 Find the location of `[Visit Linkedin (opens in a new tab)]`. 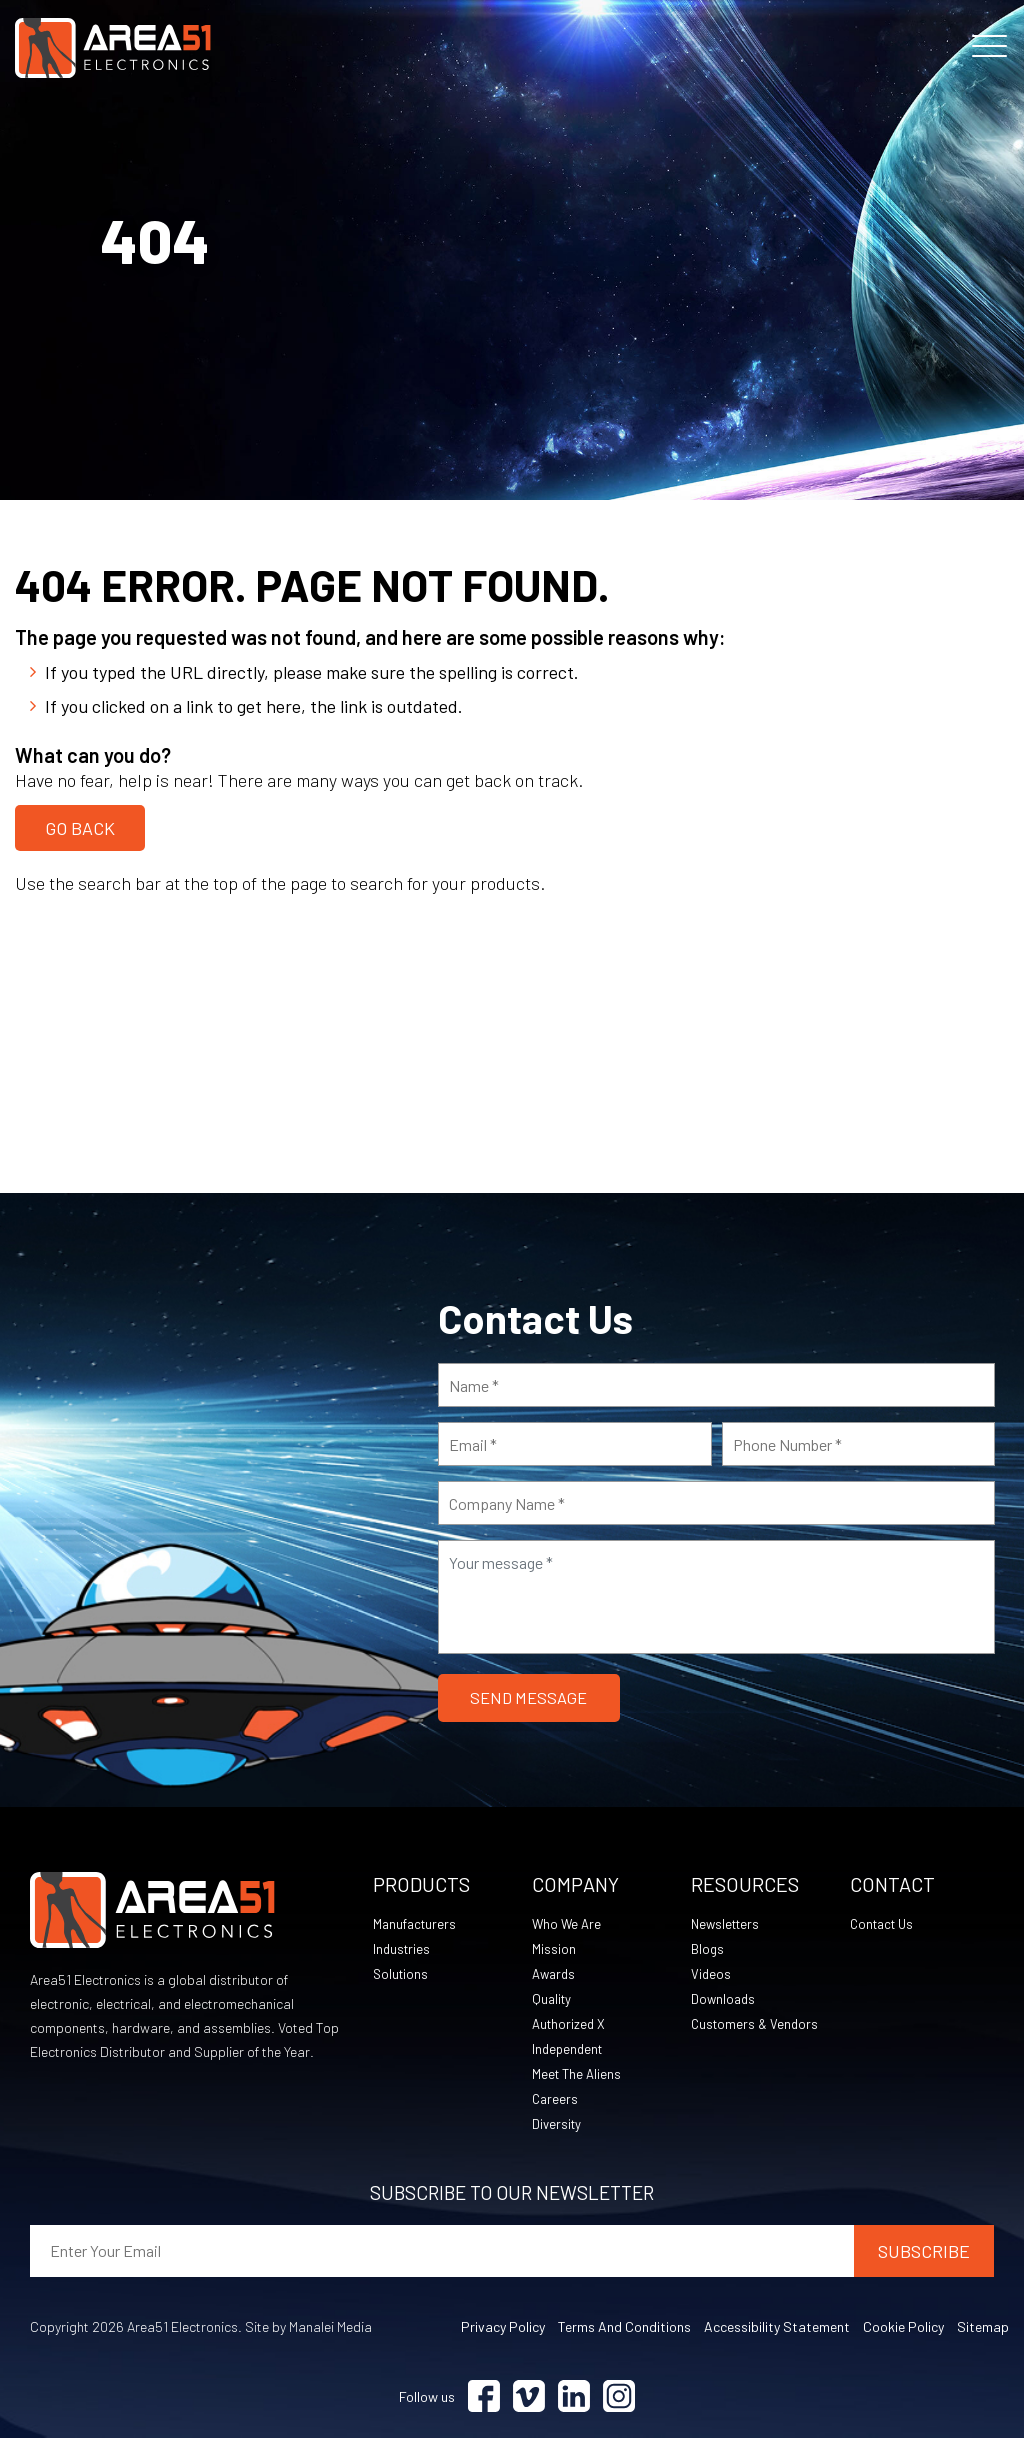

[Visit Linkedin (opens in a new tab)] is located at coordinates (574, 2396).